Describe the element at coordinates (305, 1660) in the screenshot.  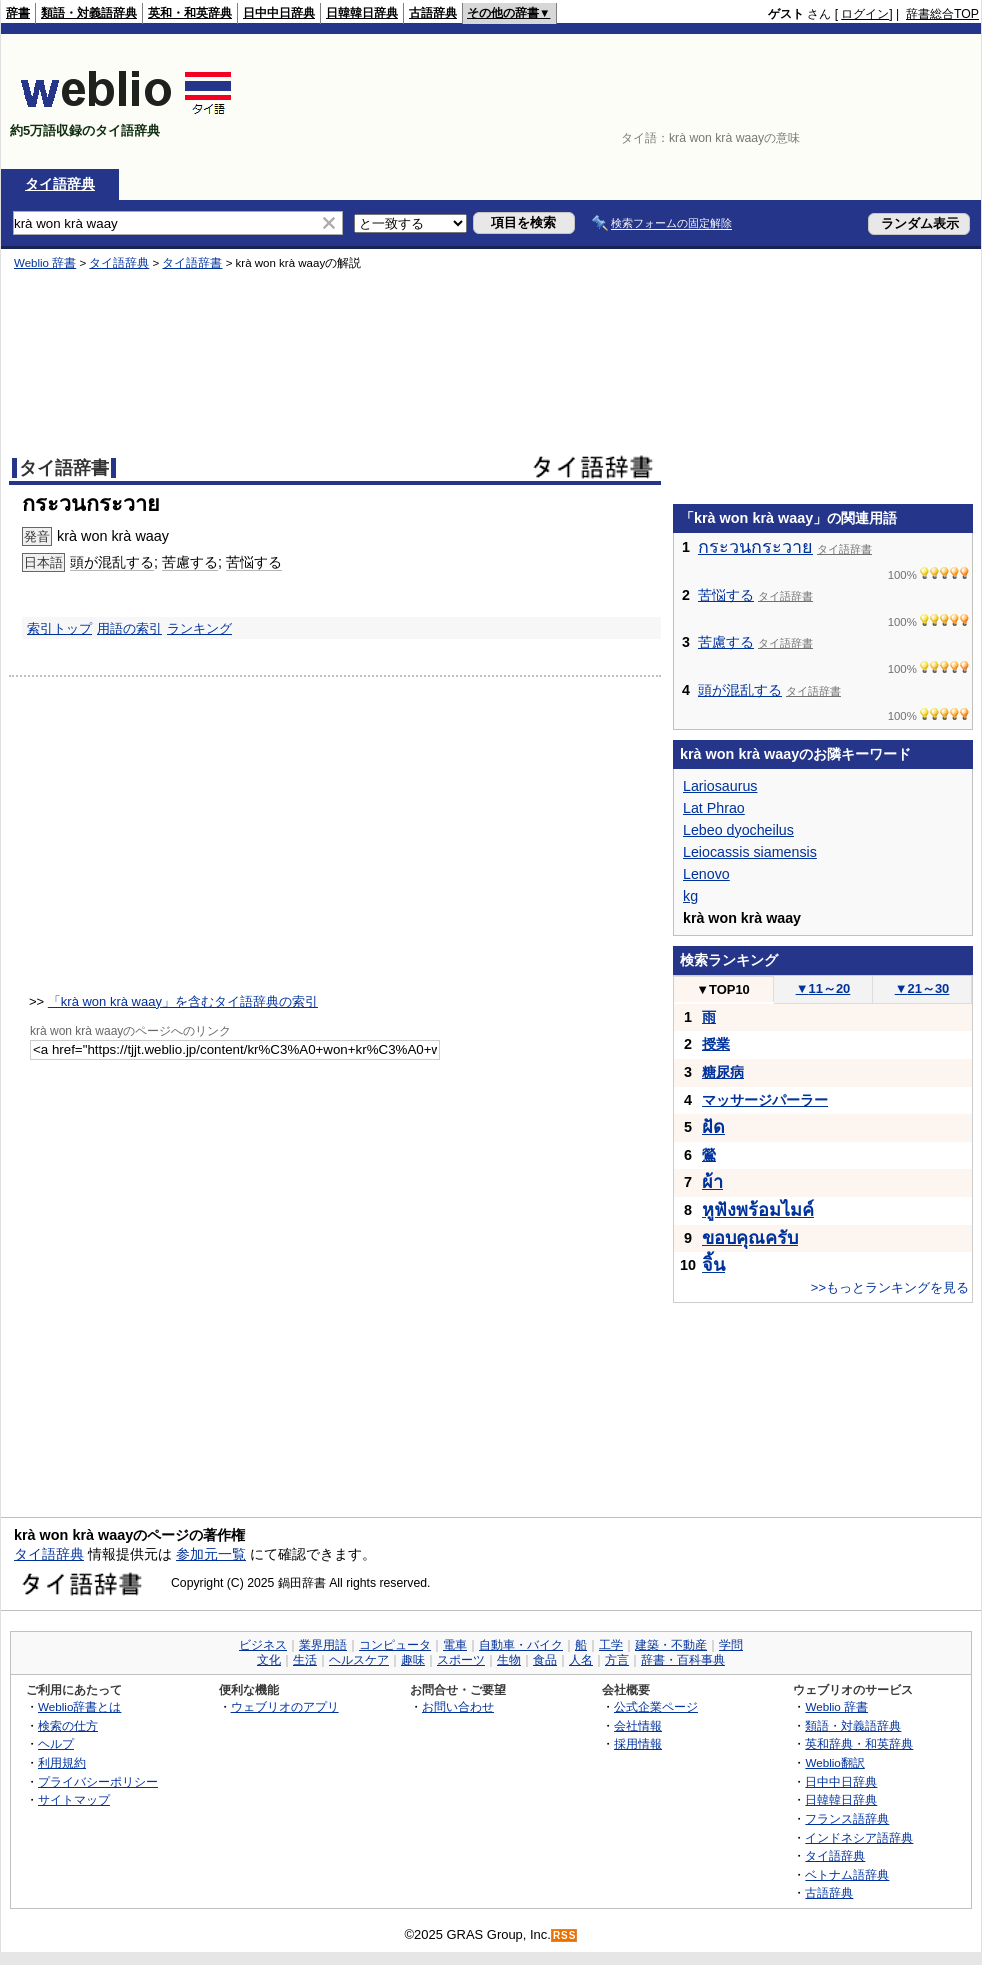
I see `生活` at that location.